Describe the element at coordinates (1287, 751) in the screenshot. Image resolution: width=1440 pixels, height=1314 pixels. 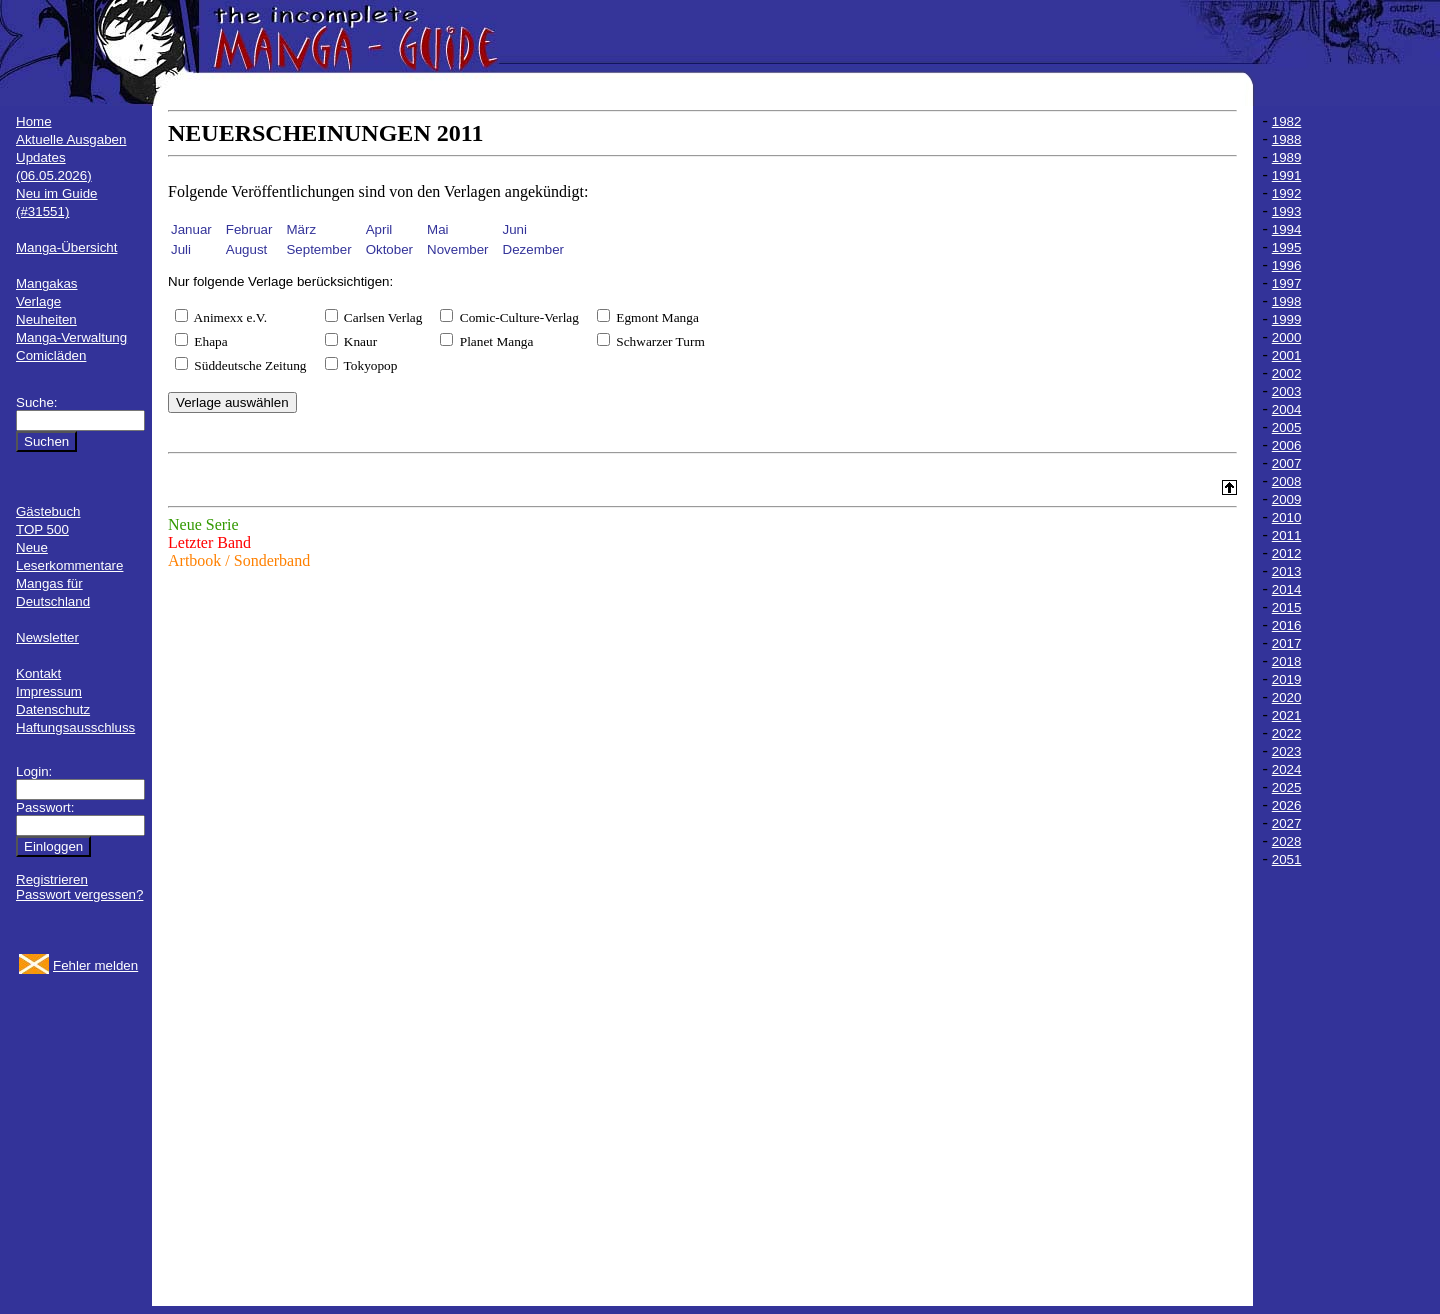
I see `2023` at that location.